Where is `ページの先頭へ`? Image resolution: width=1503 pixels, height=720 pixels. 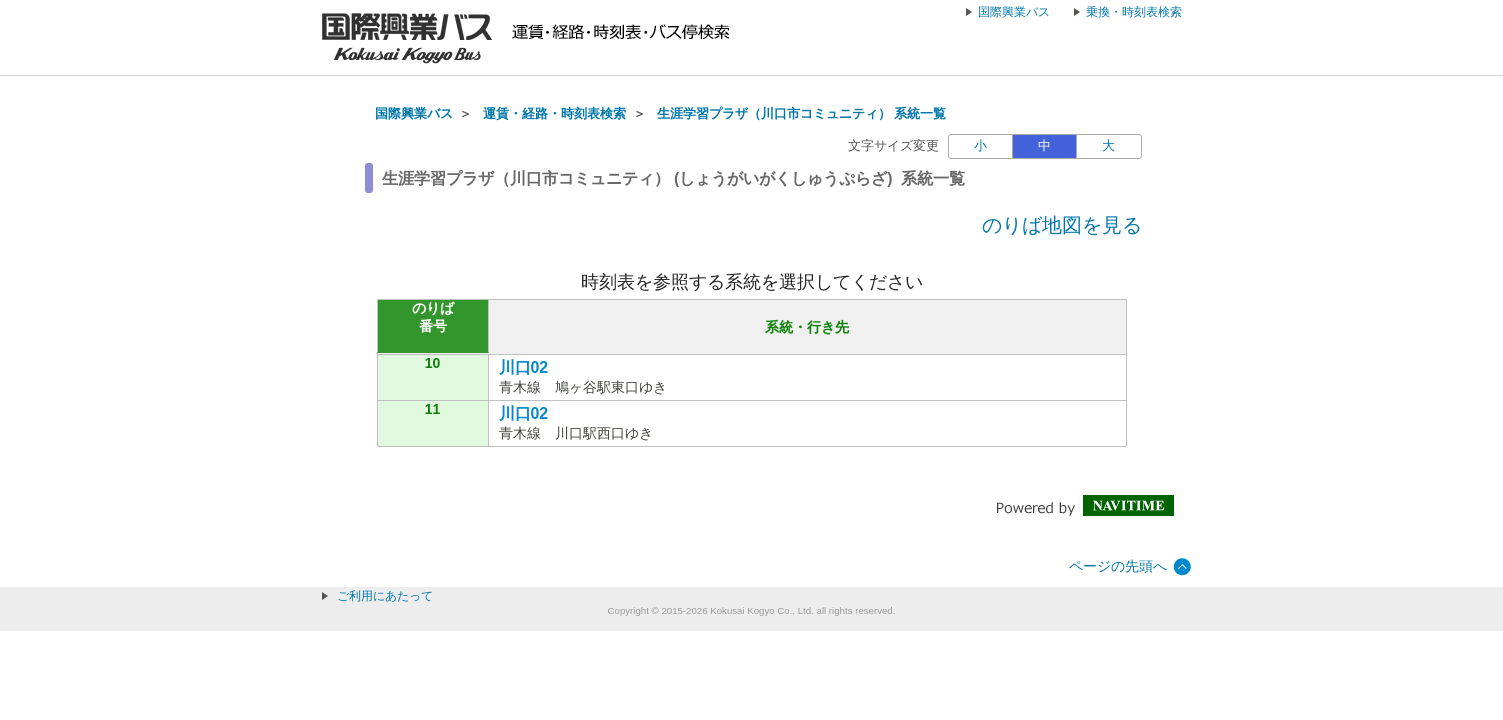 ページの先頭へ is located at coordinates (1118, 566).